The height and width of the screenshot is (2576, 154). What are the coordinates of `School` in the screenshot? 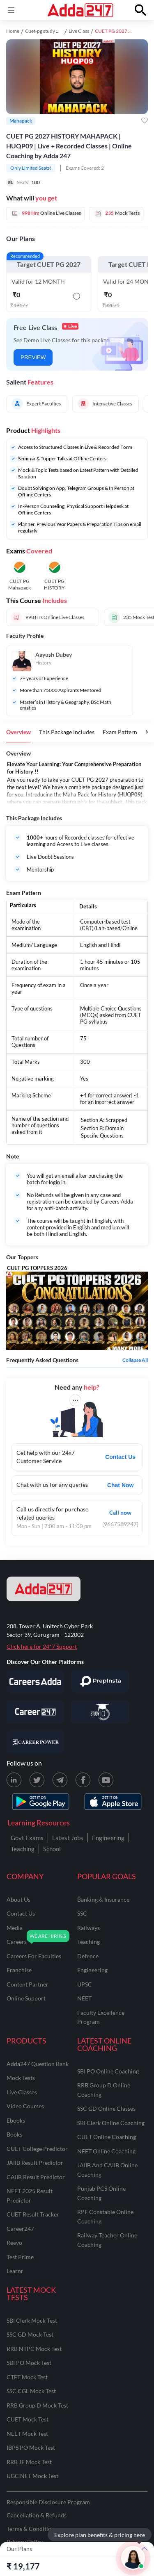 It's located at (52, 1848).